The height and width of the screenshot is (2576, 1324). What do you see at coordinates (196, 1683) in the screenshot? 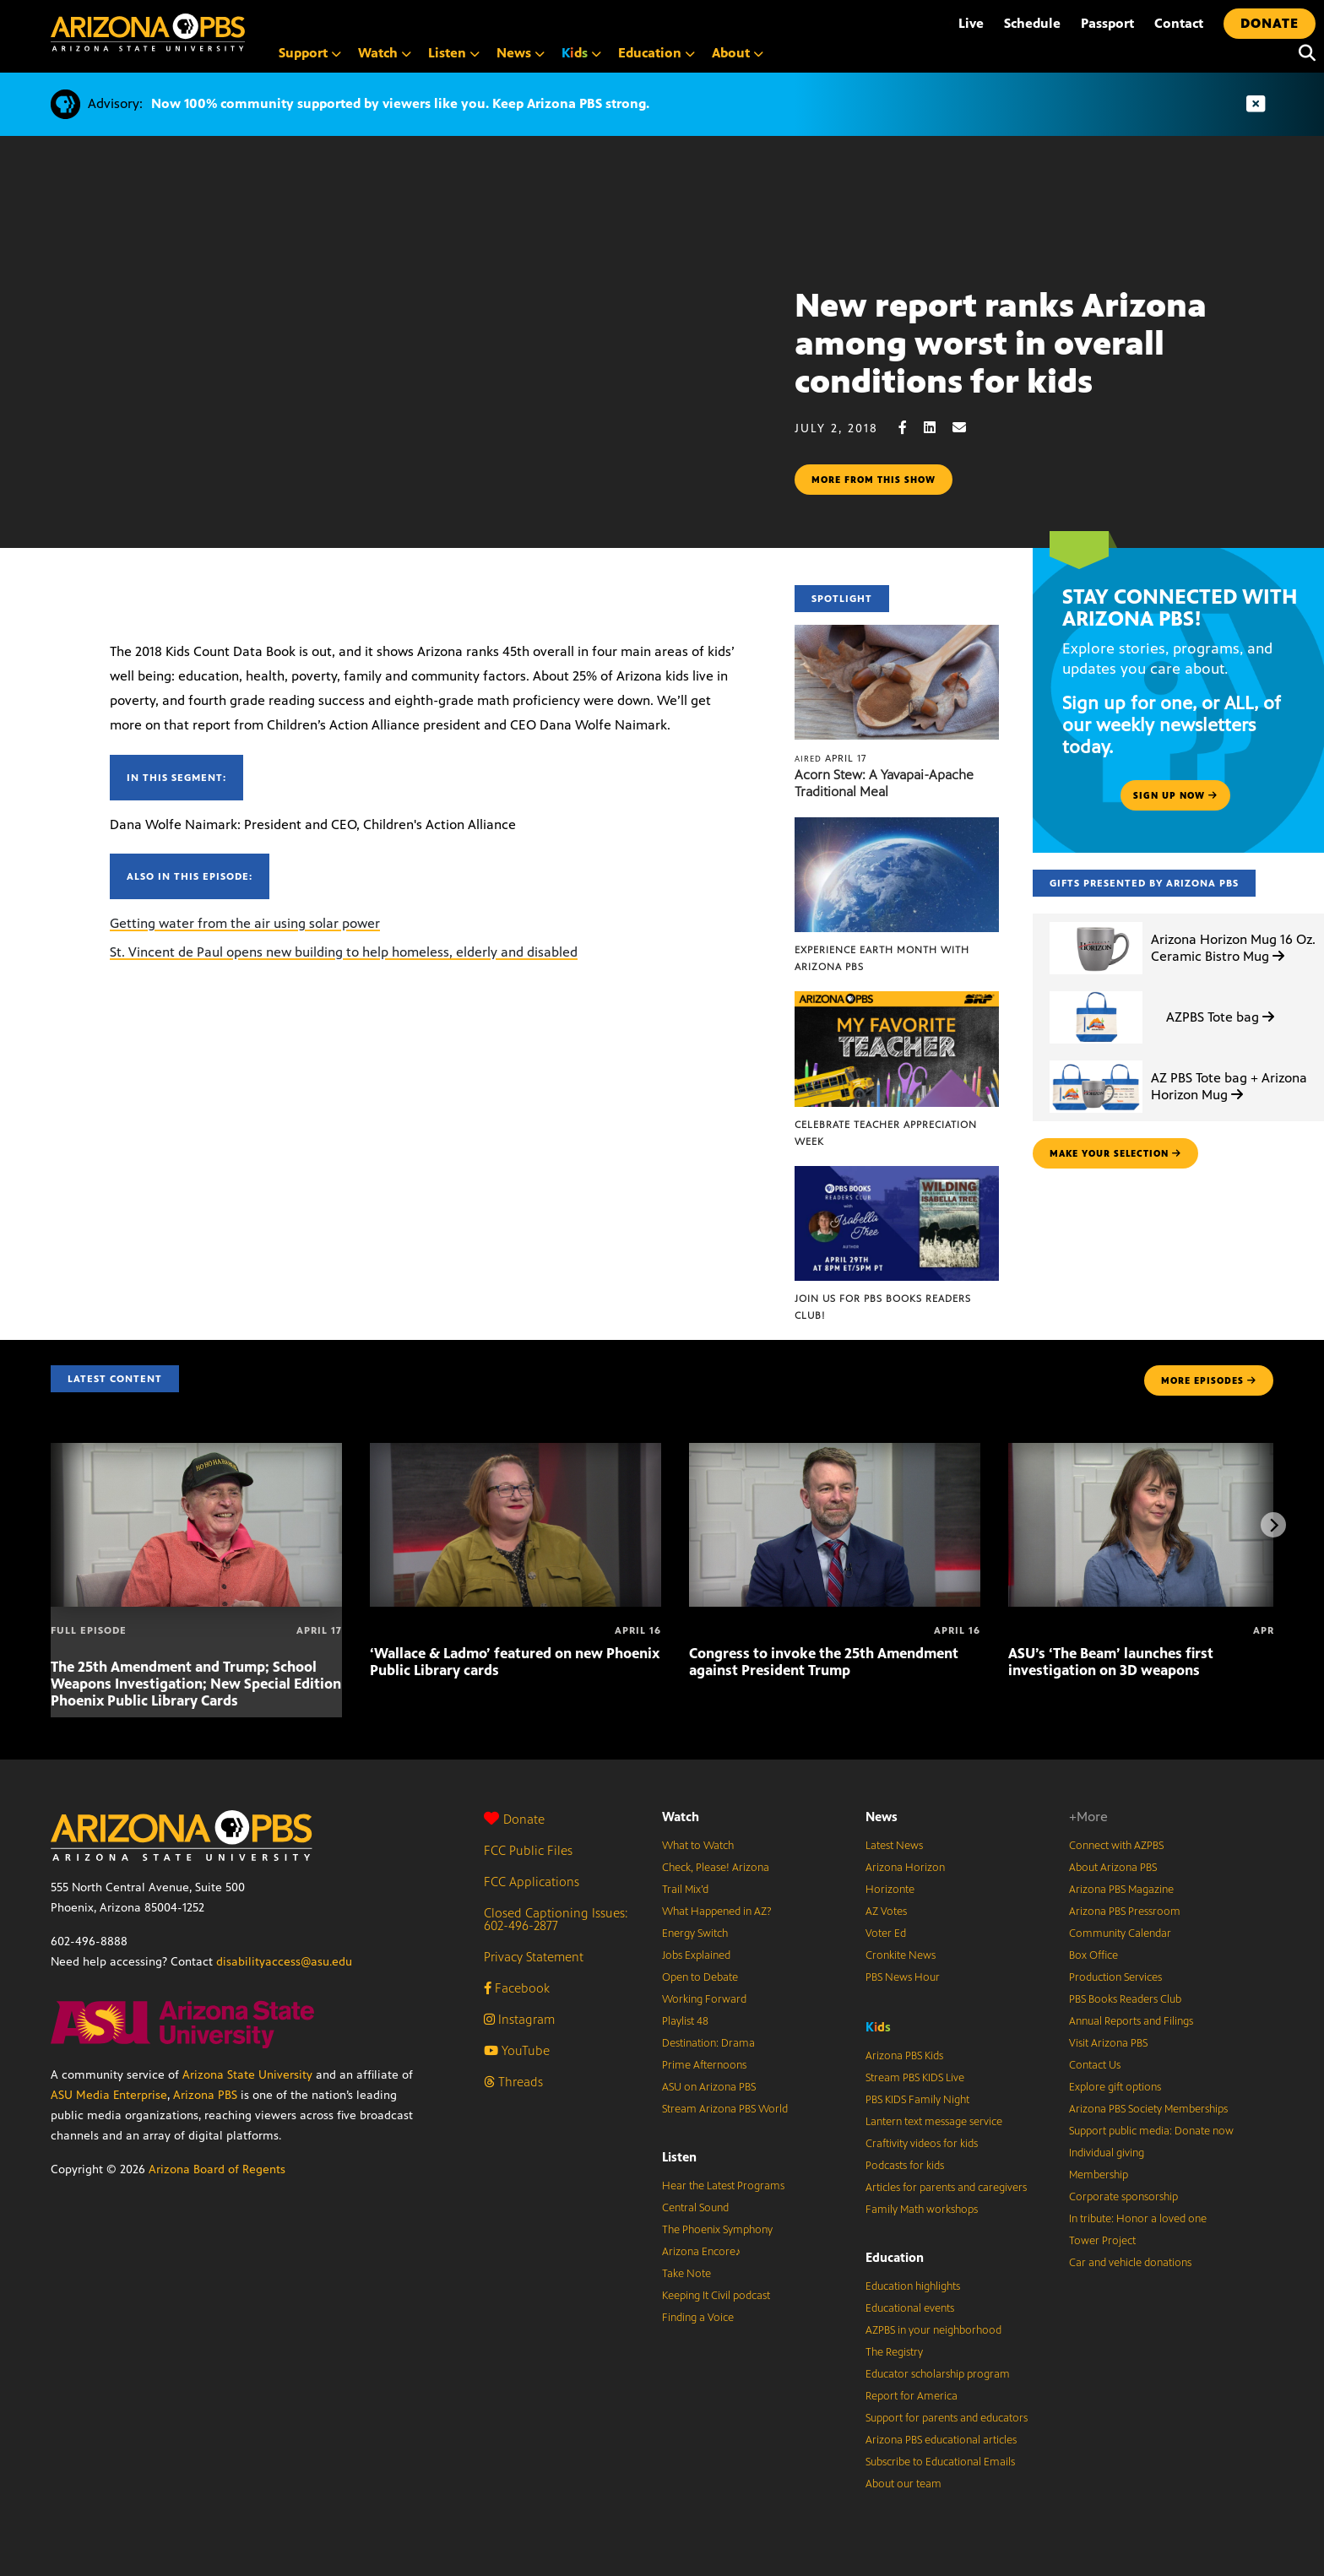
I see `The 25th Amendment and Trump; School Weapons Investigation; New Special Edition Phoenix Public Library Cards` at bounding box center [196, 1683].